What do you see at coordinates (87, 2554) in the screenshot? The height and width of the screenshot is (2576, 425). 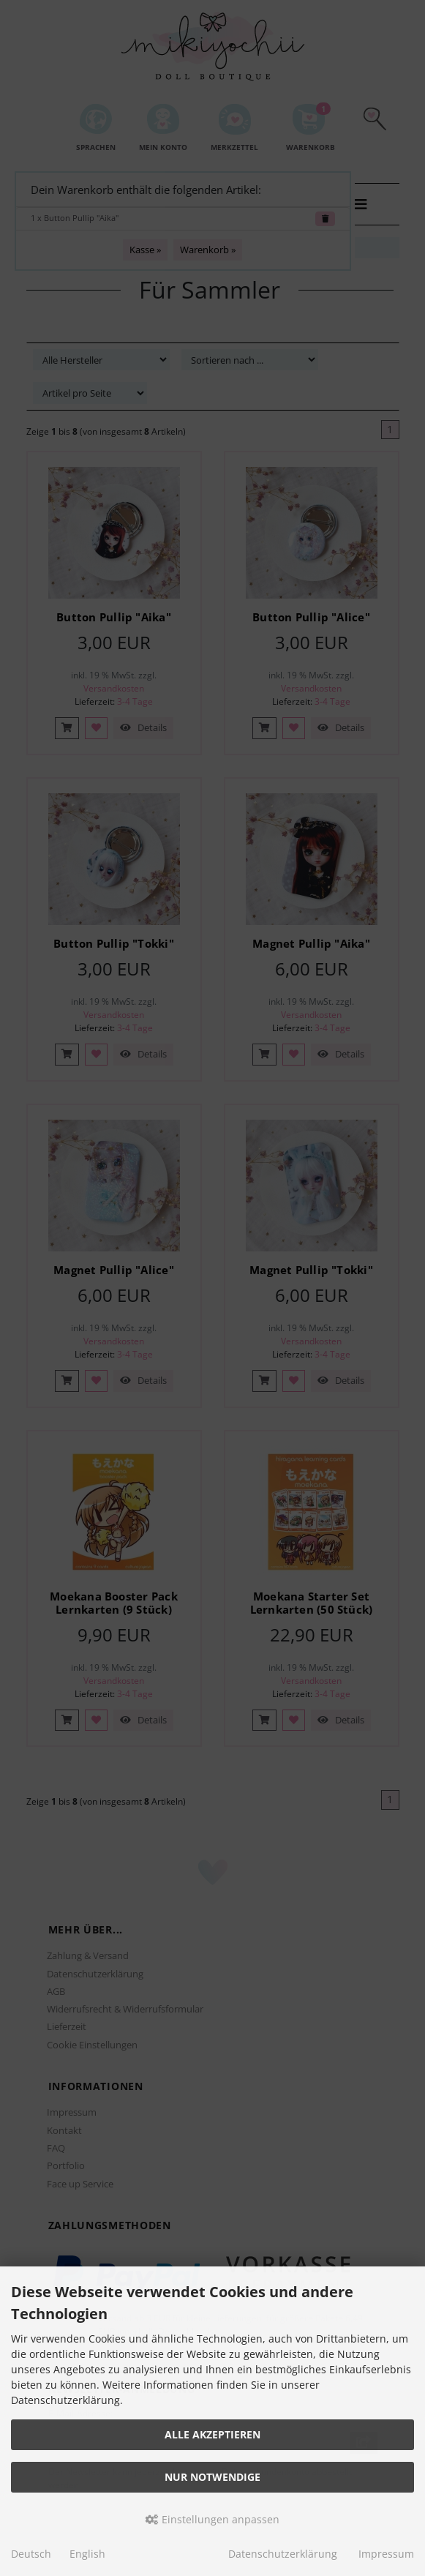 I see `English` at bounding box center [87, 2554].